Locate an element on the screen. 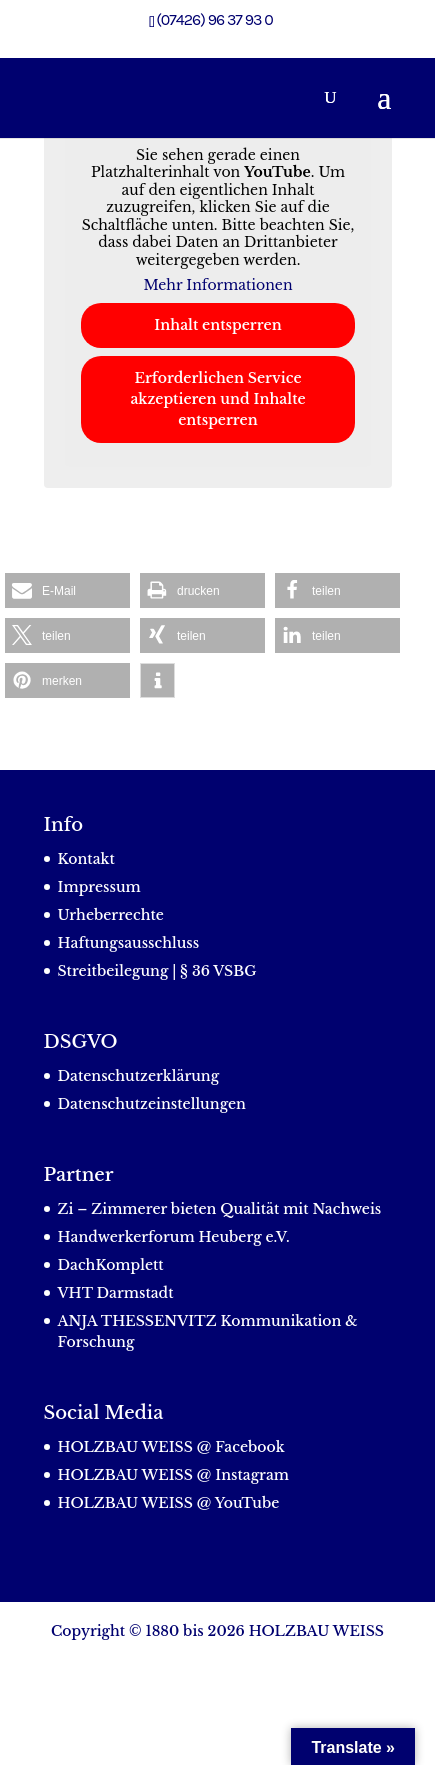  (07426) 96 37 93 0 is located at coordinates (214, 19).